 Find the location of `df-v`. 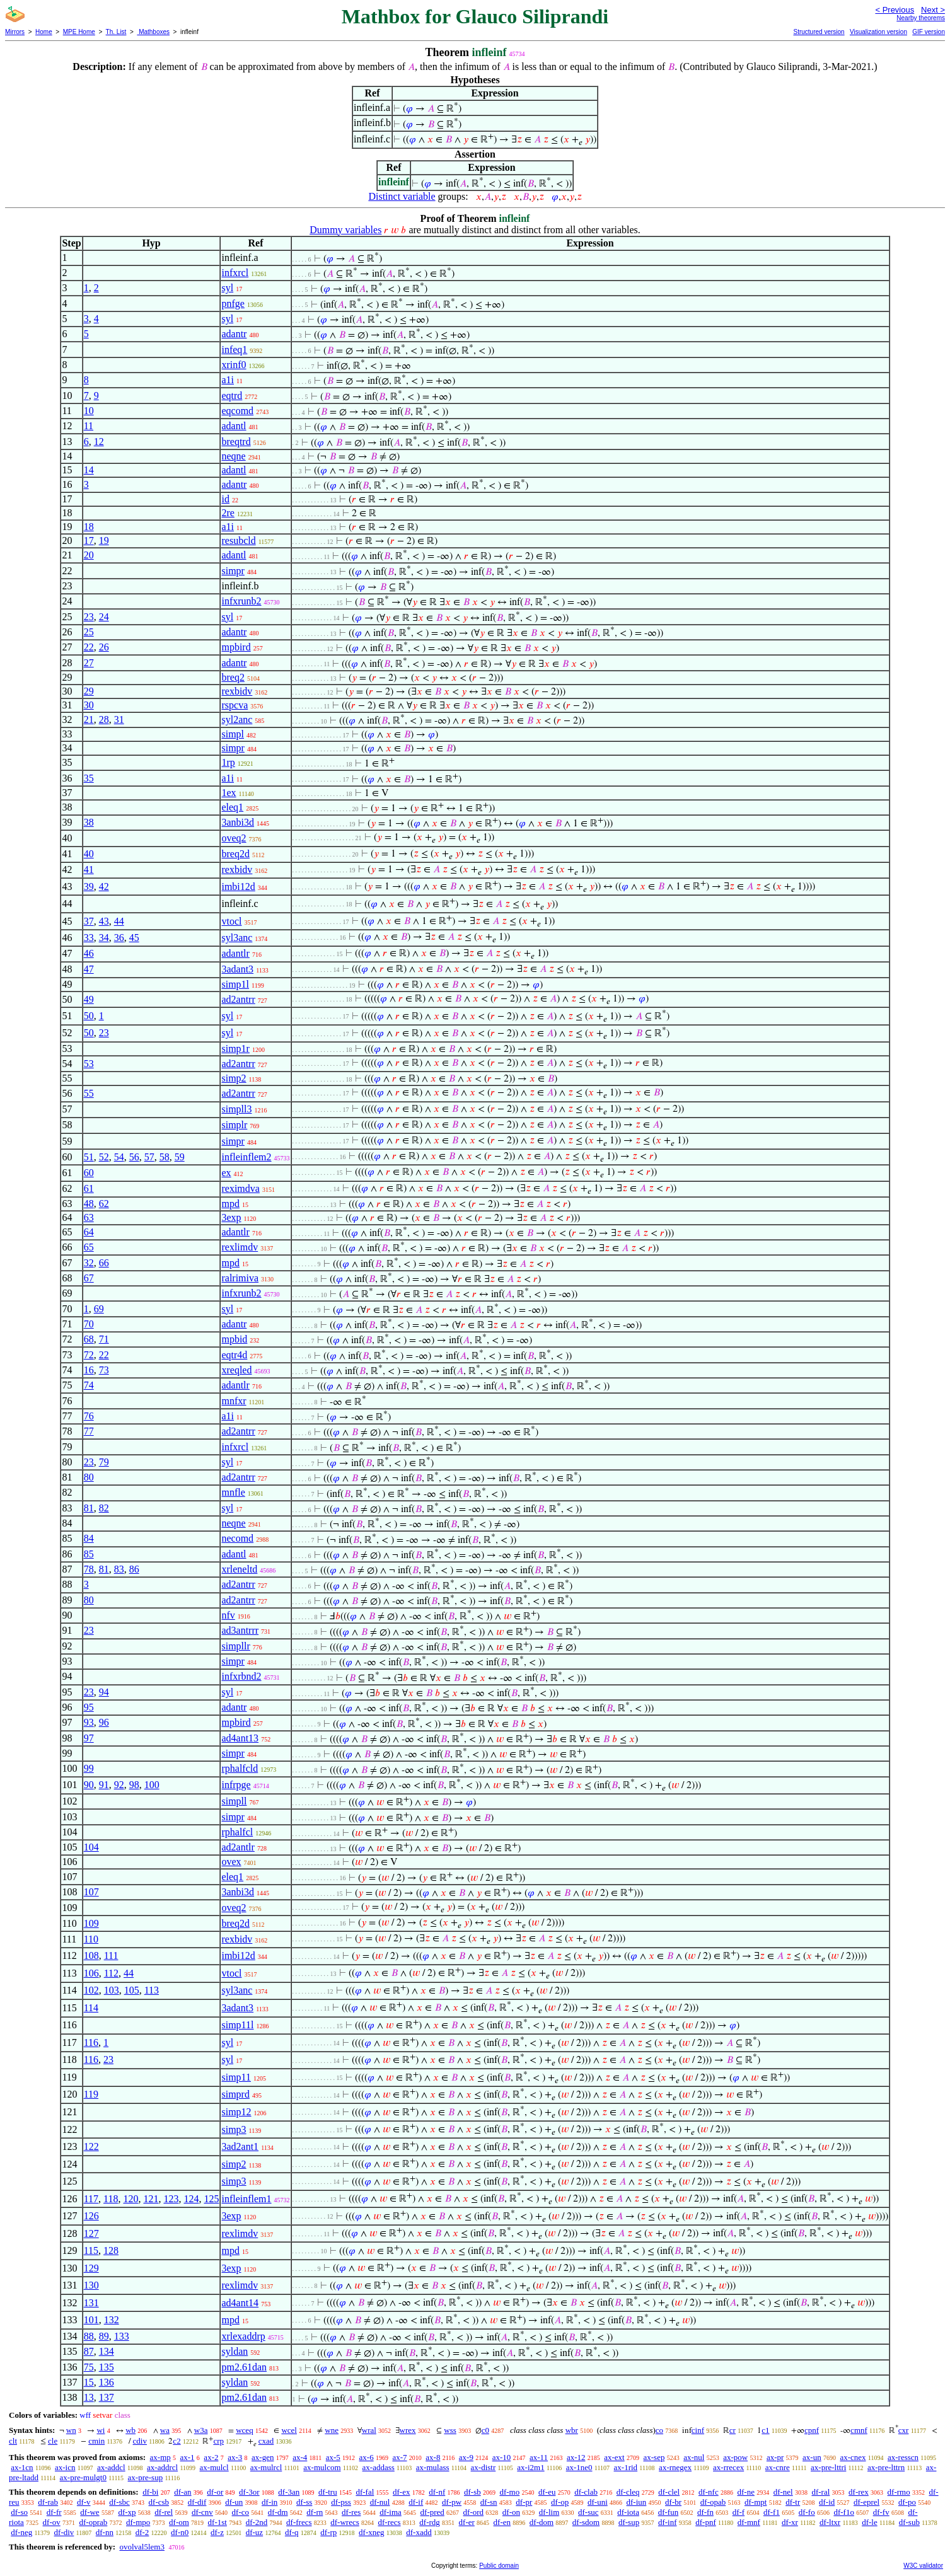

df-v is located at coordinates (84, 2502).